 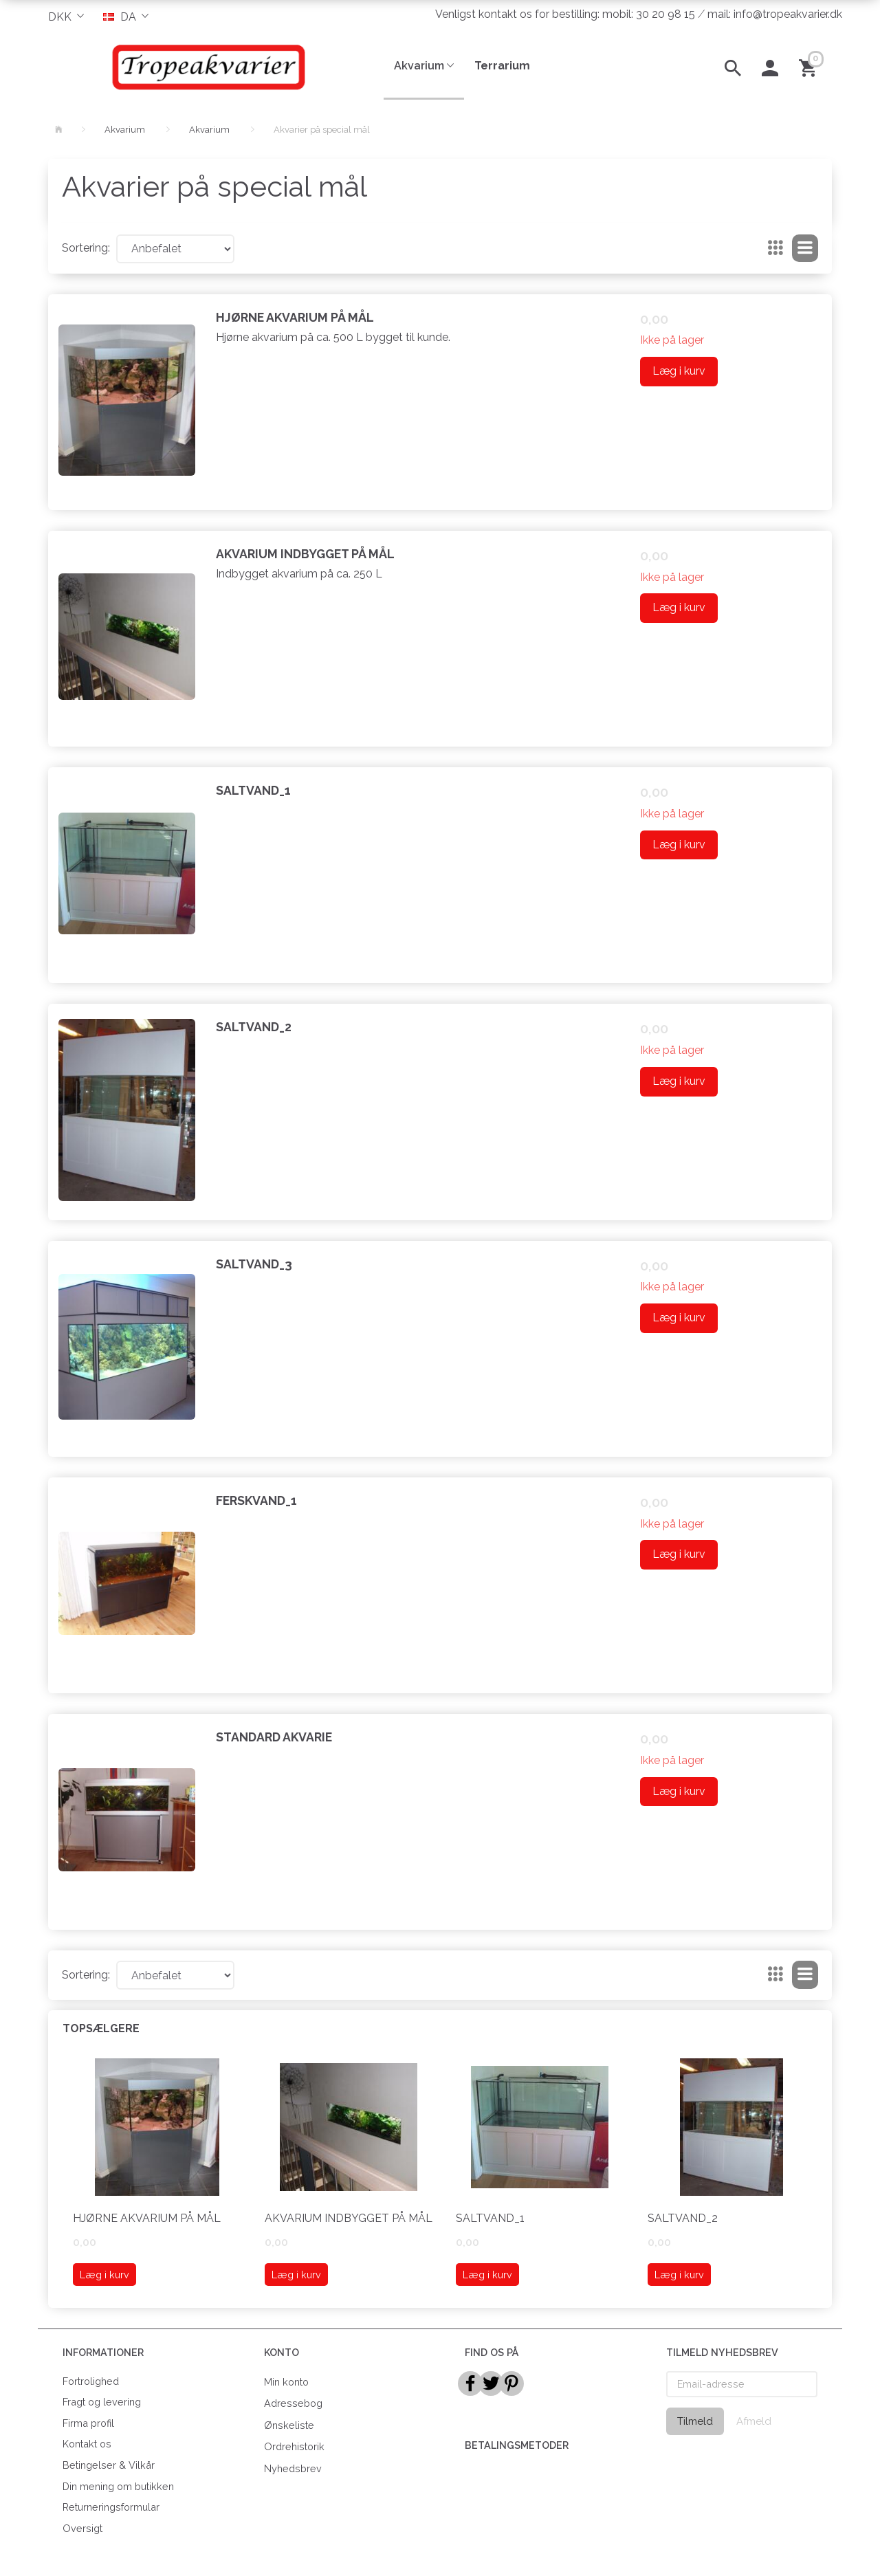 What do you see at coordinates (305, 554) in the screenshot?
I see `Akvarium indbygget på mål` at bounding box center [305, 554].